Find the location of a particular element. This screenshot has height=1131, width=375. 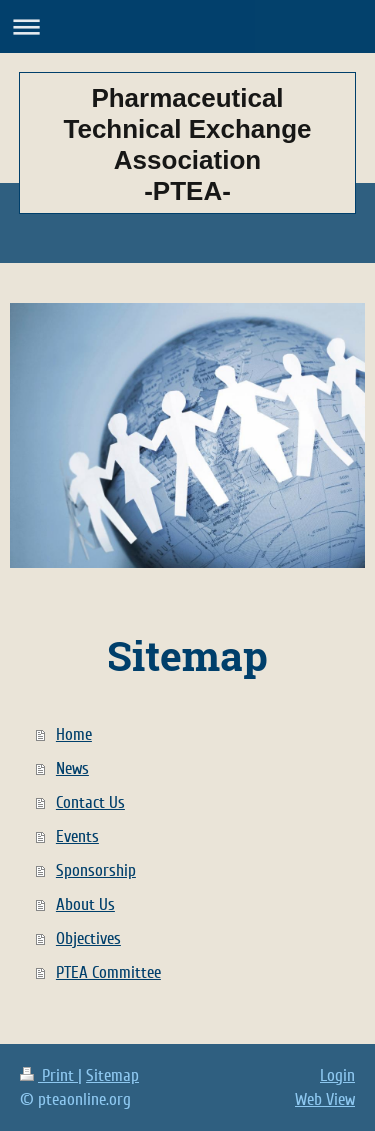

Print is located at coordinates (49, 1075).